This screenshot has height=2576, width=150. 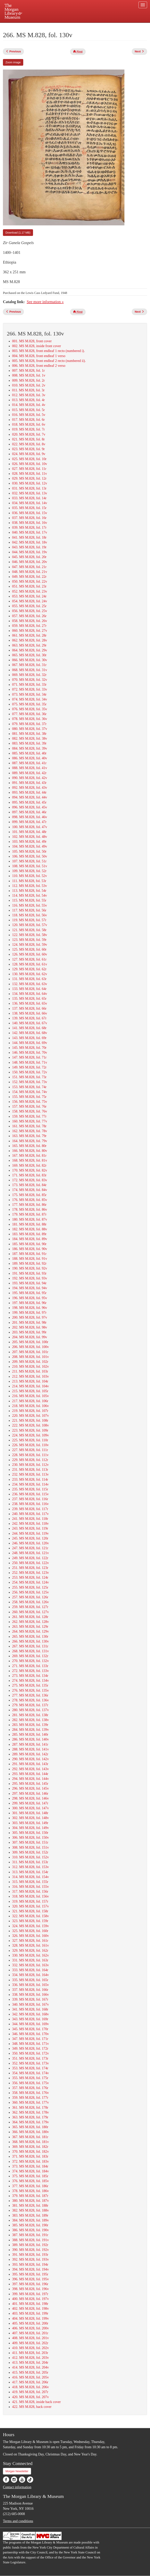 I want to click on 137. MS M.828, fol. 66r, so click(x=29, y=1008).